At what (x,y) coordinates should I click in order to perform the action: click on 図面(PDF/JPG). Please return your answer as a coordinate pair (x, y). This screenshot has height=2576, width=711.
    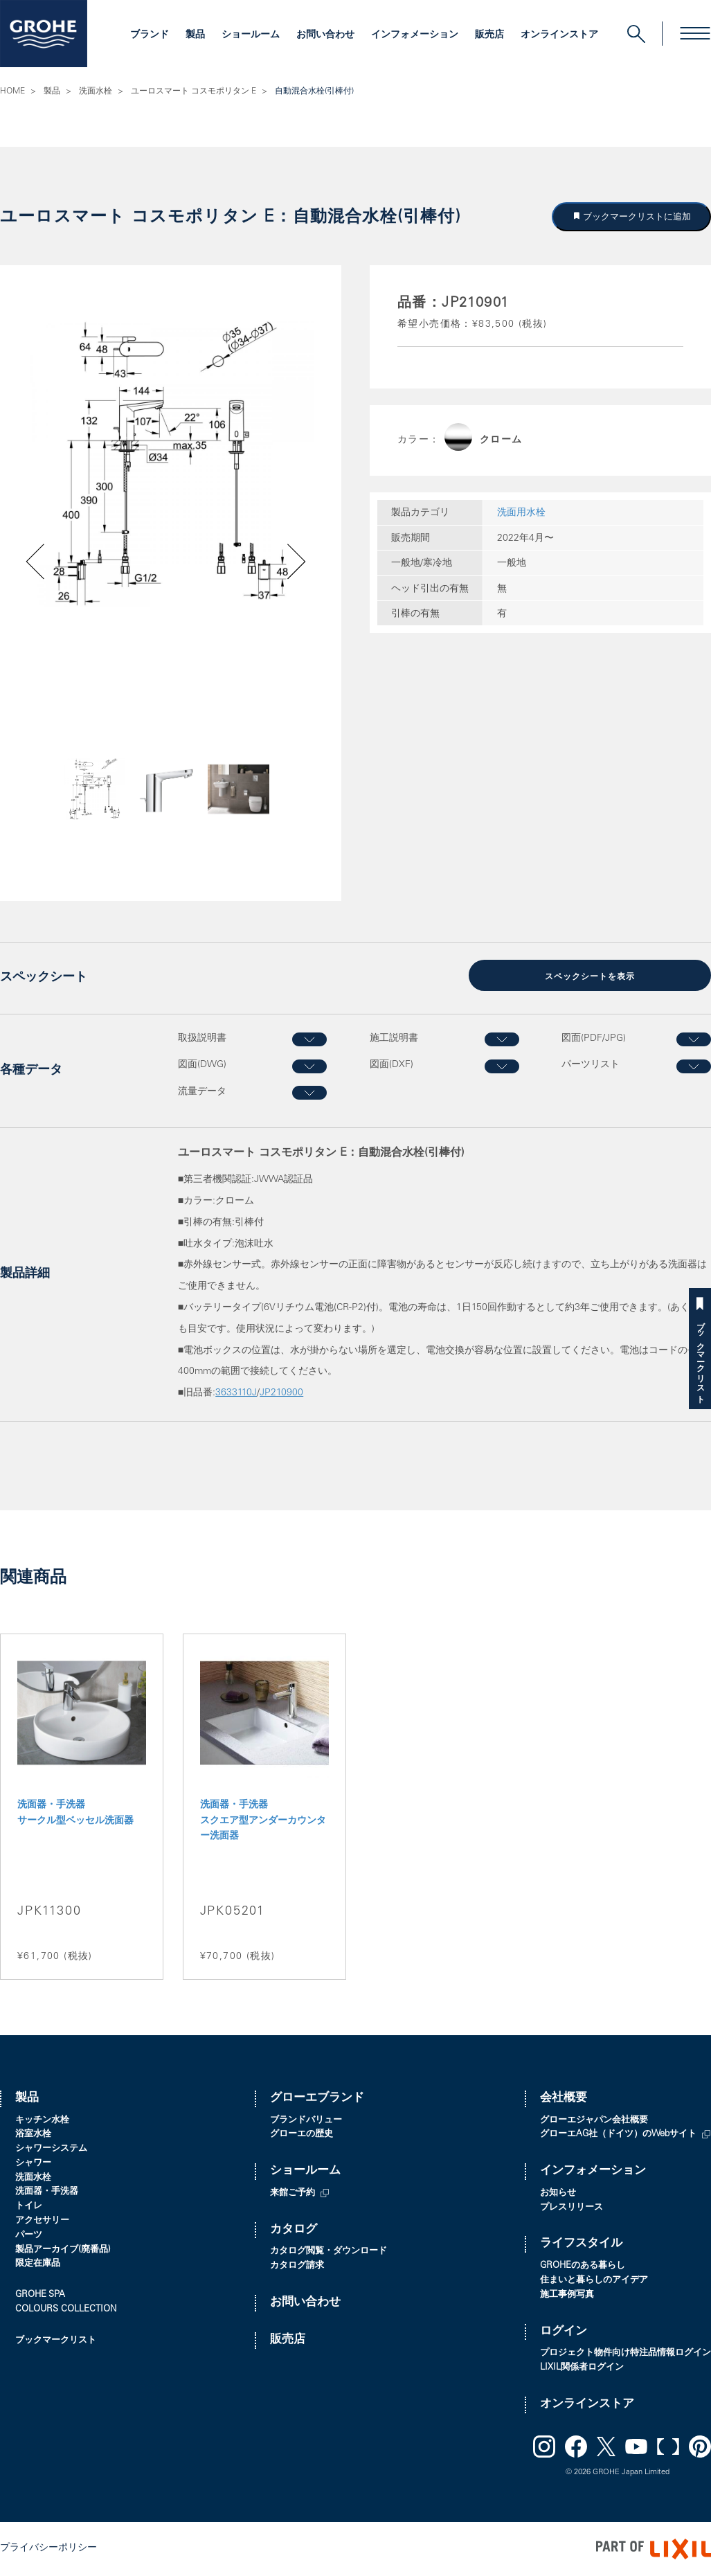
    Looking at the image, I should click on (593, 1039).